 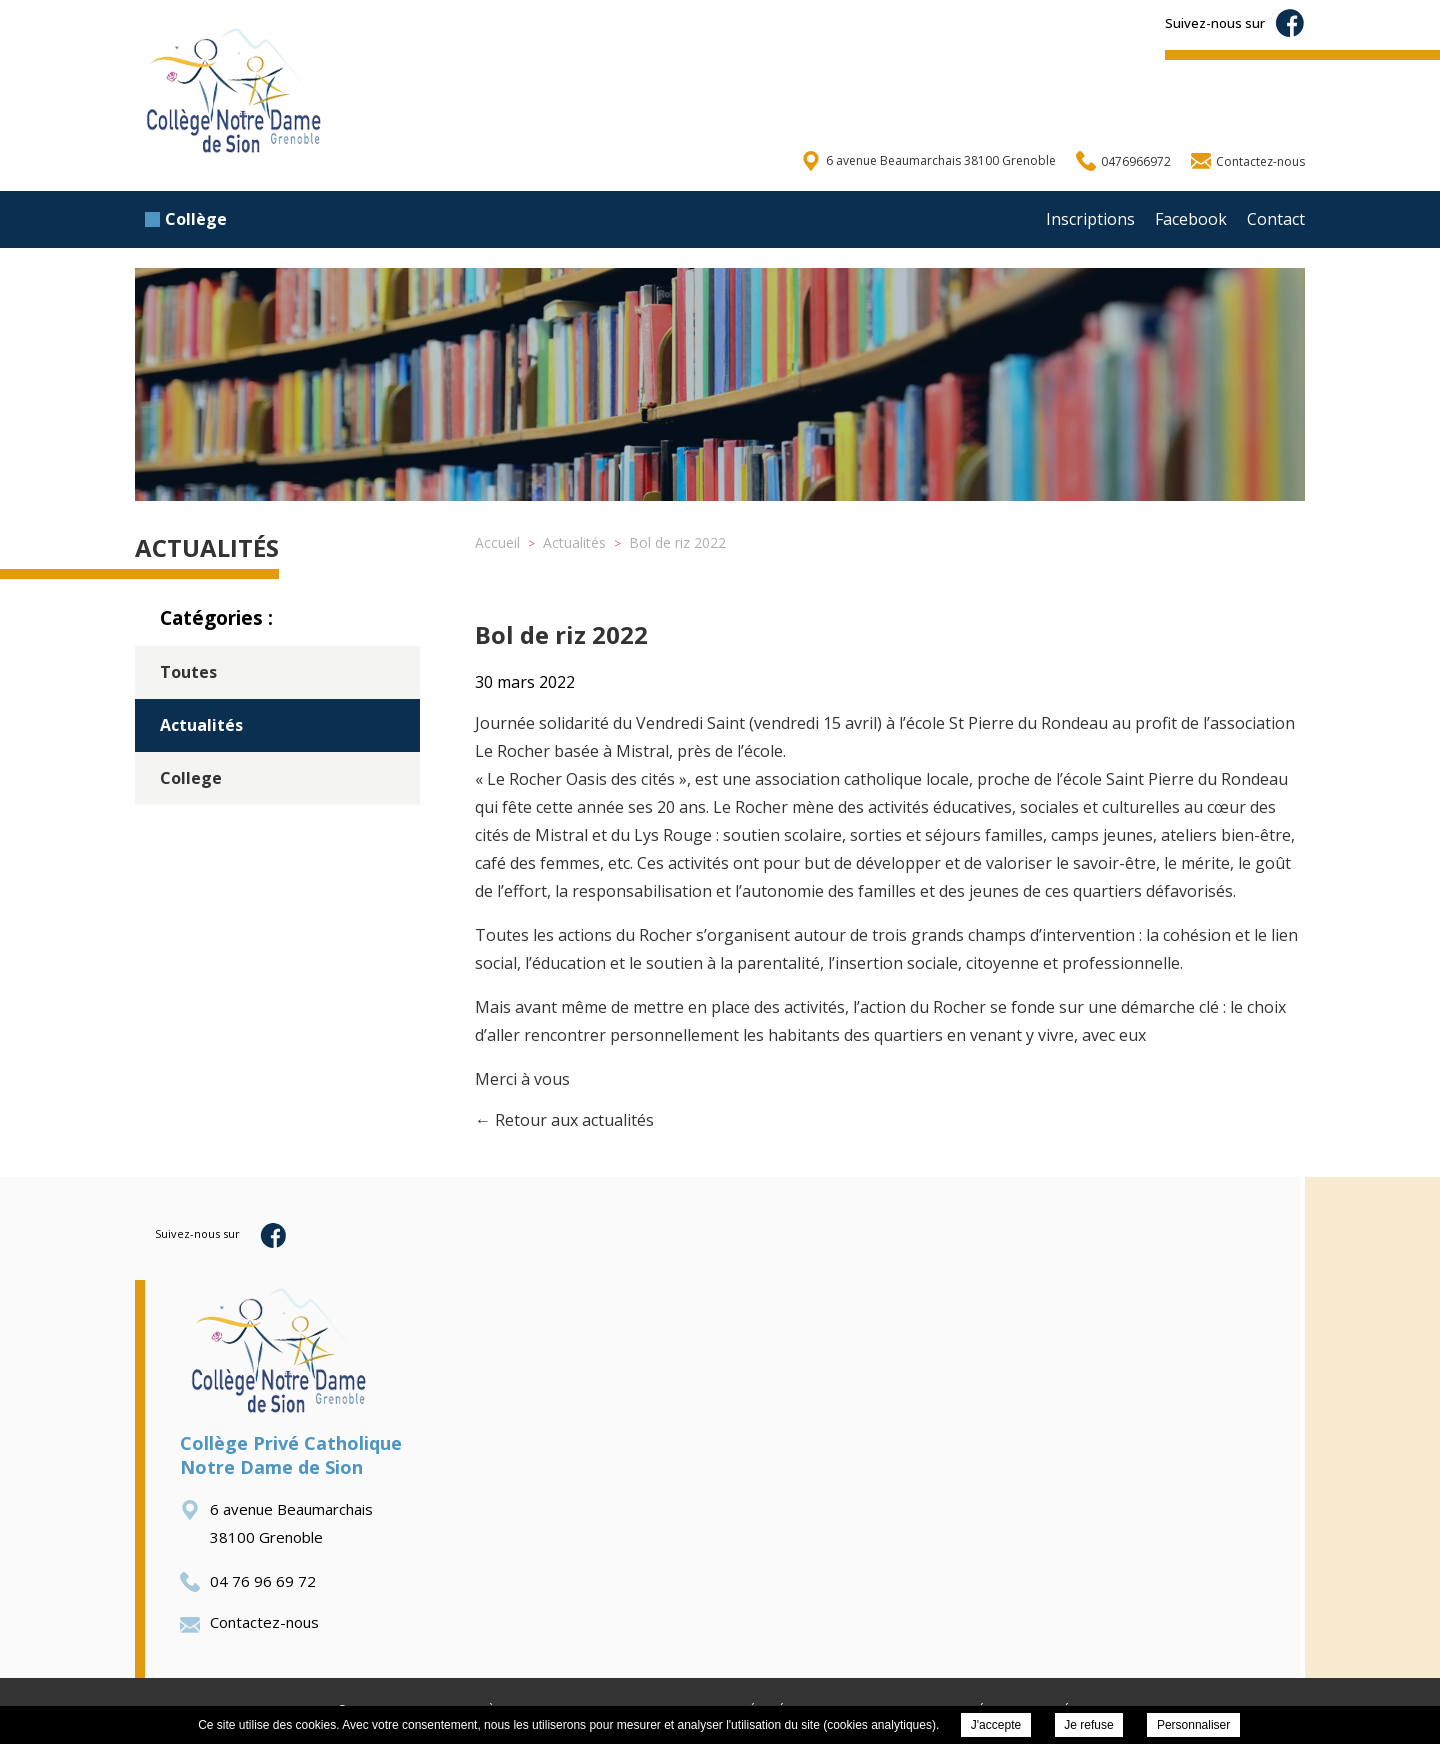 What do you see at coordinates (188, 672) in the screenshot?
I see `Toutes` at bounding box center [188, 672].